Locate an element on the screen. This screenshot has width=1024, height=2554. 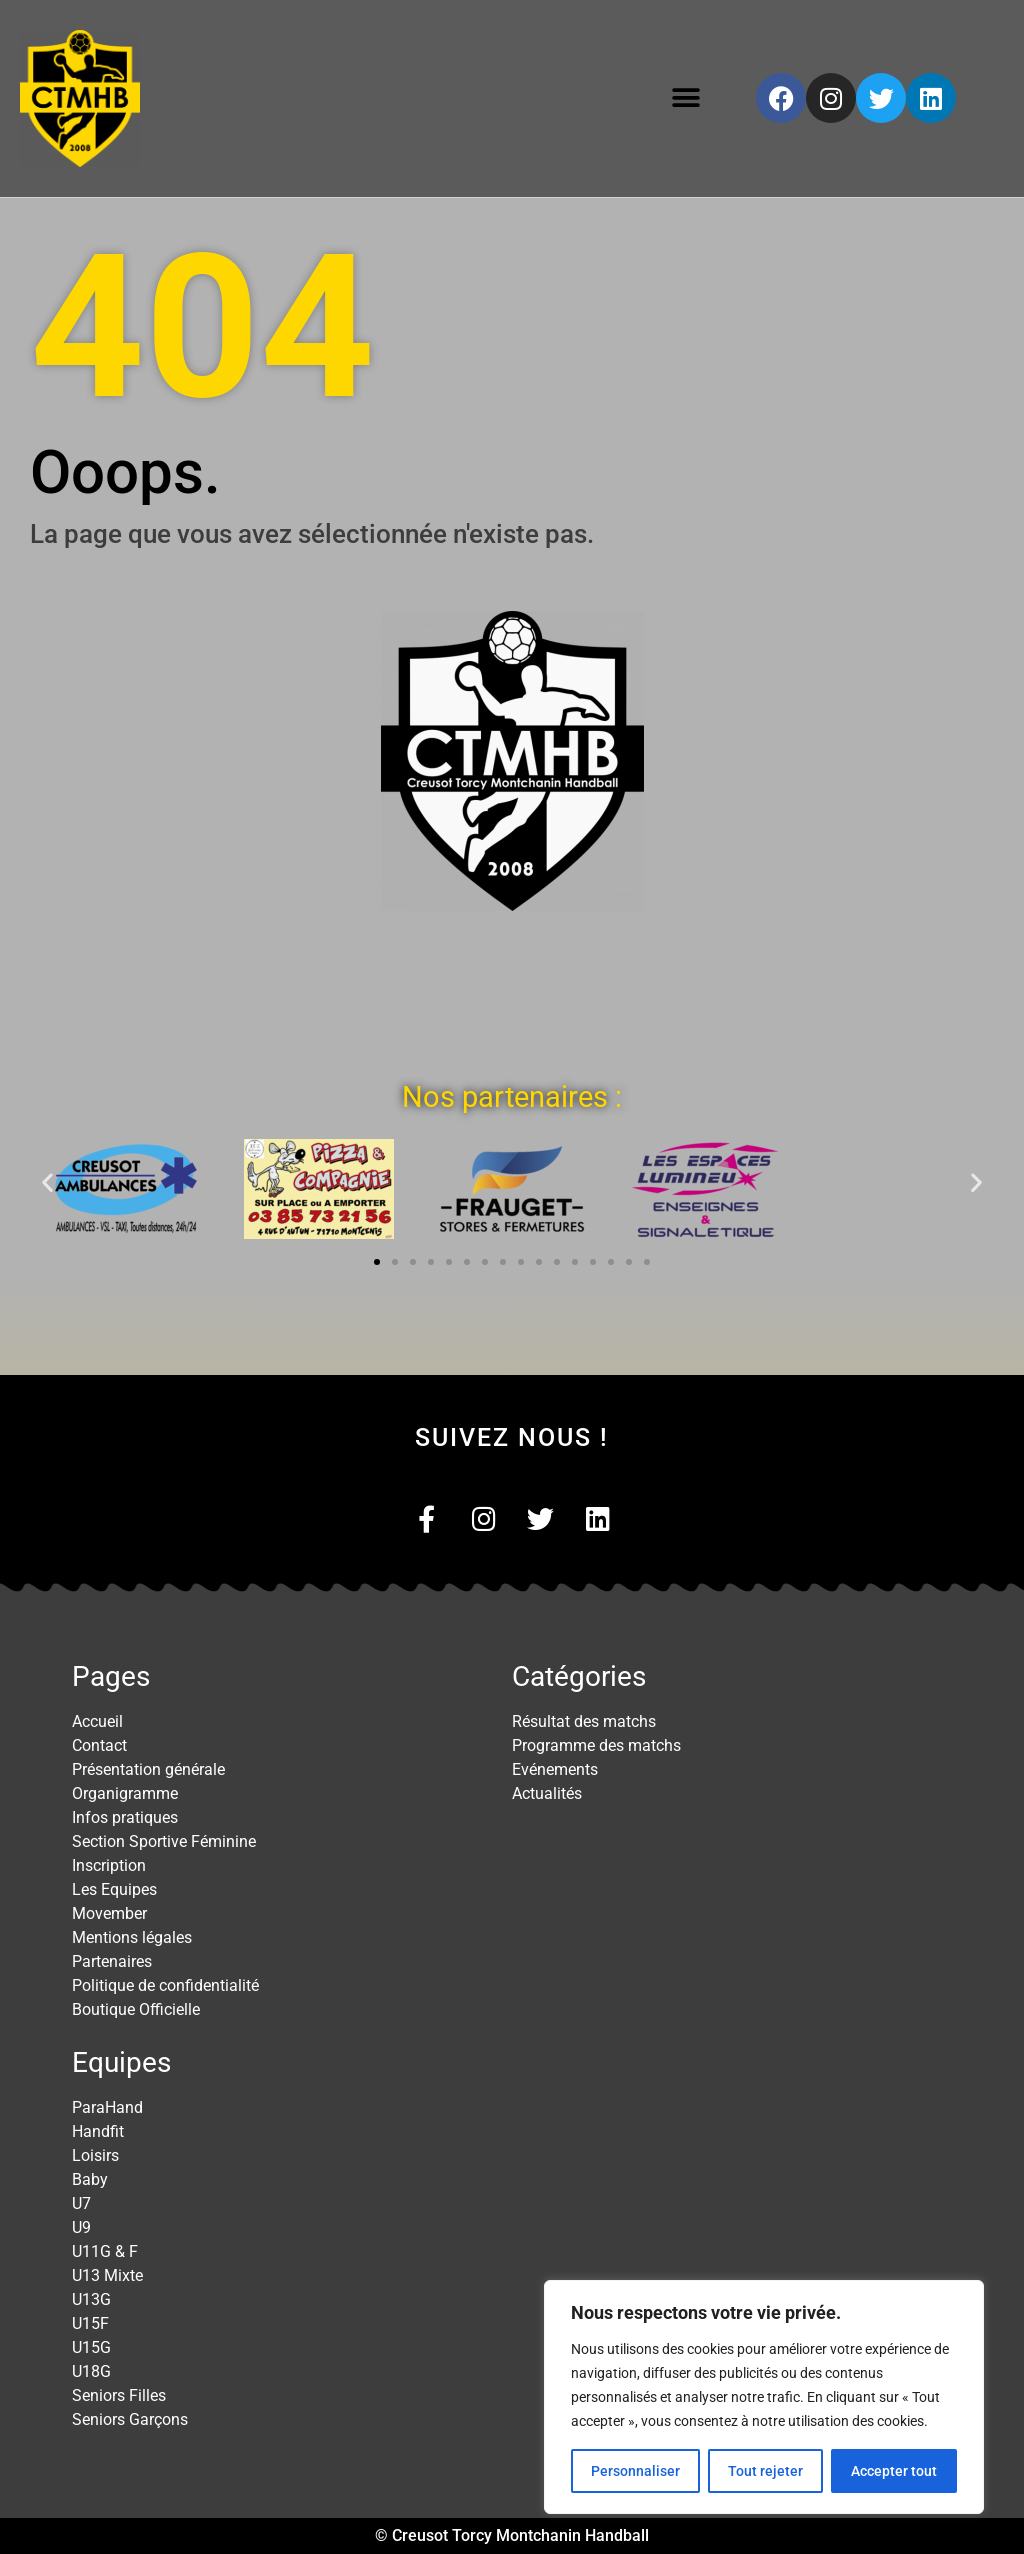
[region] is located at coordinates (764, 2397).